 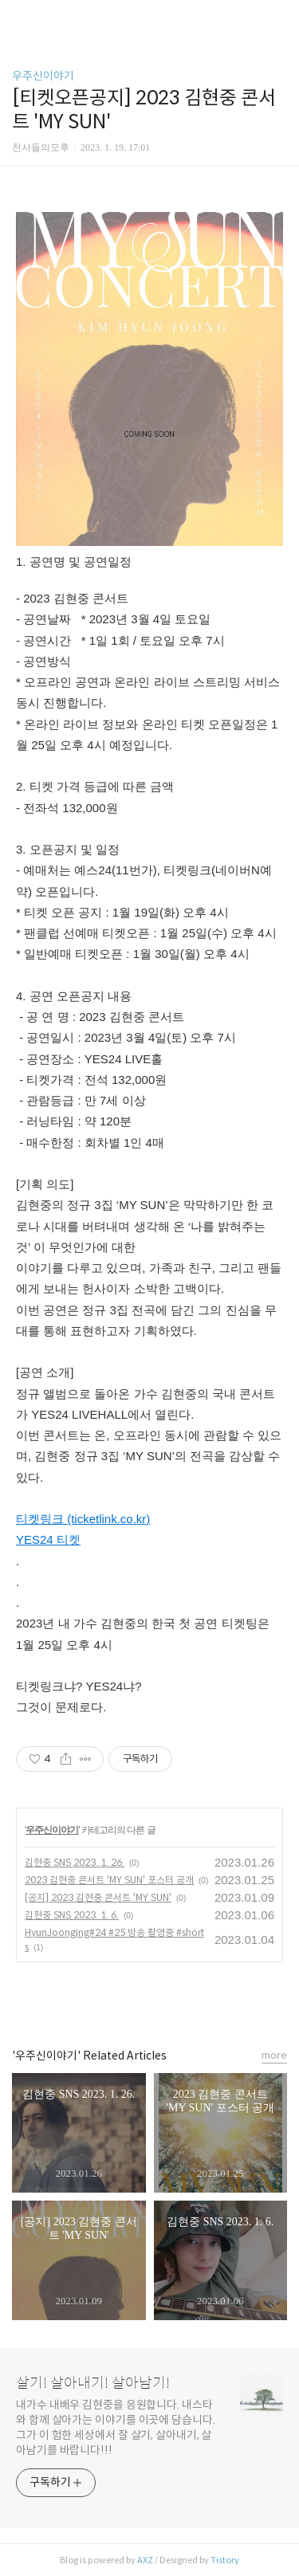 I want to click on 김현중 SNS 2023. 1. 6., so click(x=72, y=1915).